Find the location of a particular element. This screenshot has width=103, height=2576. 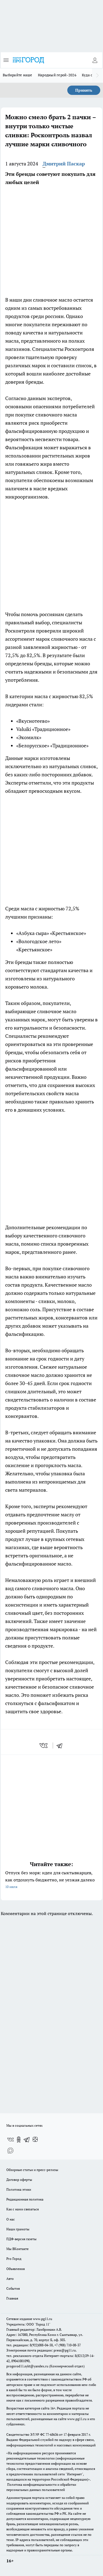

Отпуск без моря: идеи для сыктывкарцев, как отдохнуть бюджетно, не уезжая далеко is located at coordinates (51, 1880).